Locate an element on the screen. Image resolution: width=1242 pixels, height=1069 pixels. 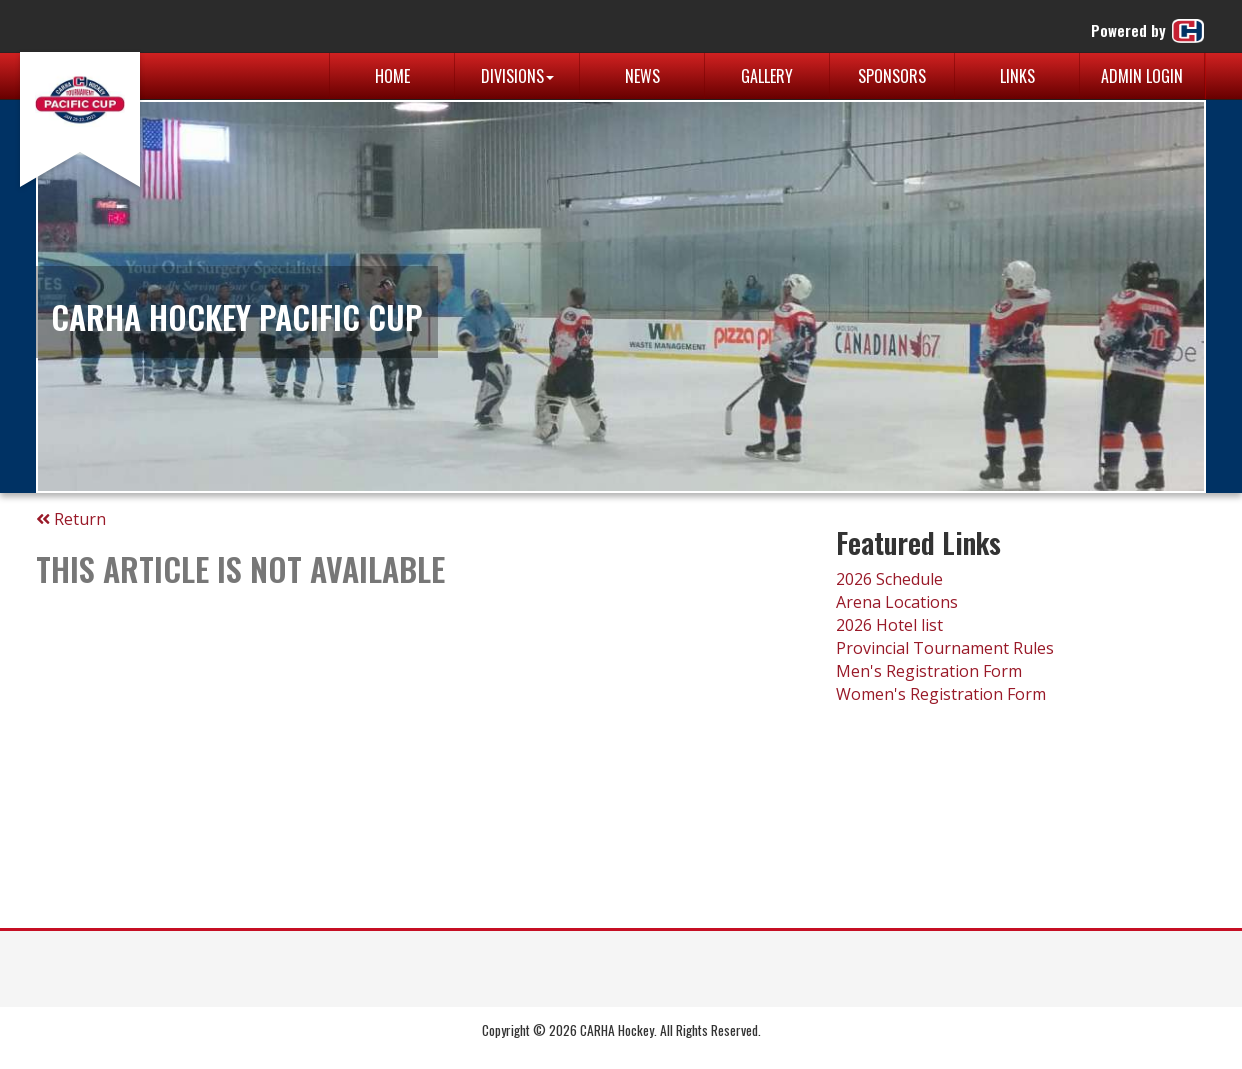
Home is located at coordinates (392, 76).